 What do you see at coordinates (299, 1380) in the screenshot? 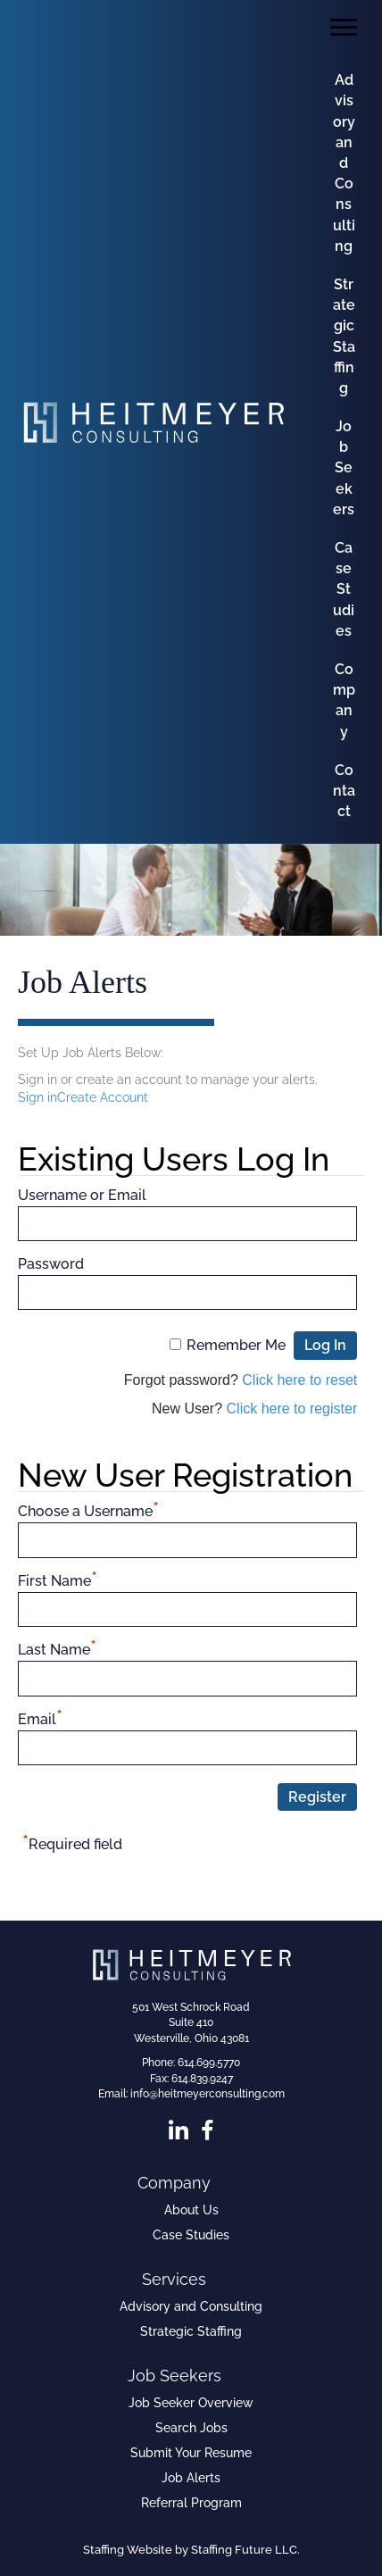
I see `Click here to reset` at bounding box center [299, 1380].